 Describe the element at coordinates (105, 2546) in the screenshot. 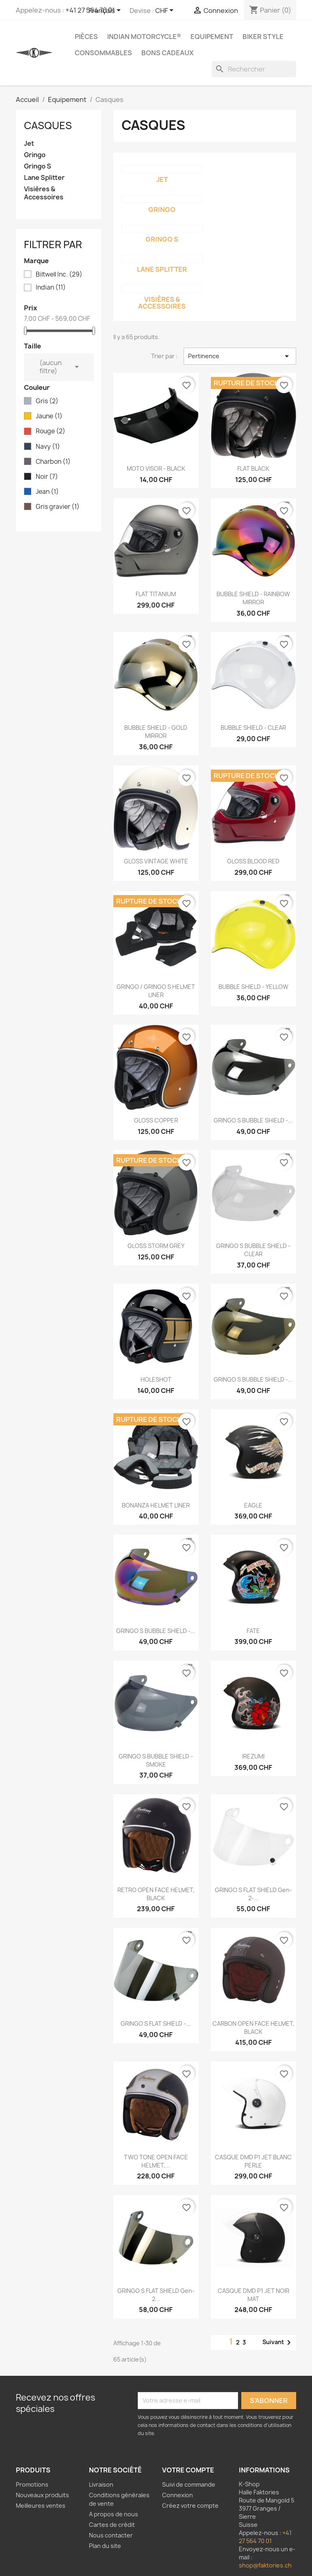

I see `Plan du site` at that location.